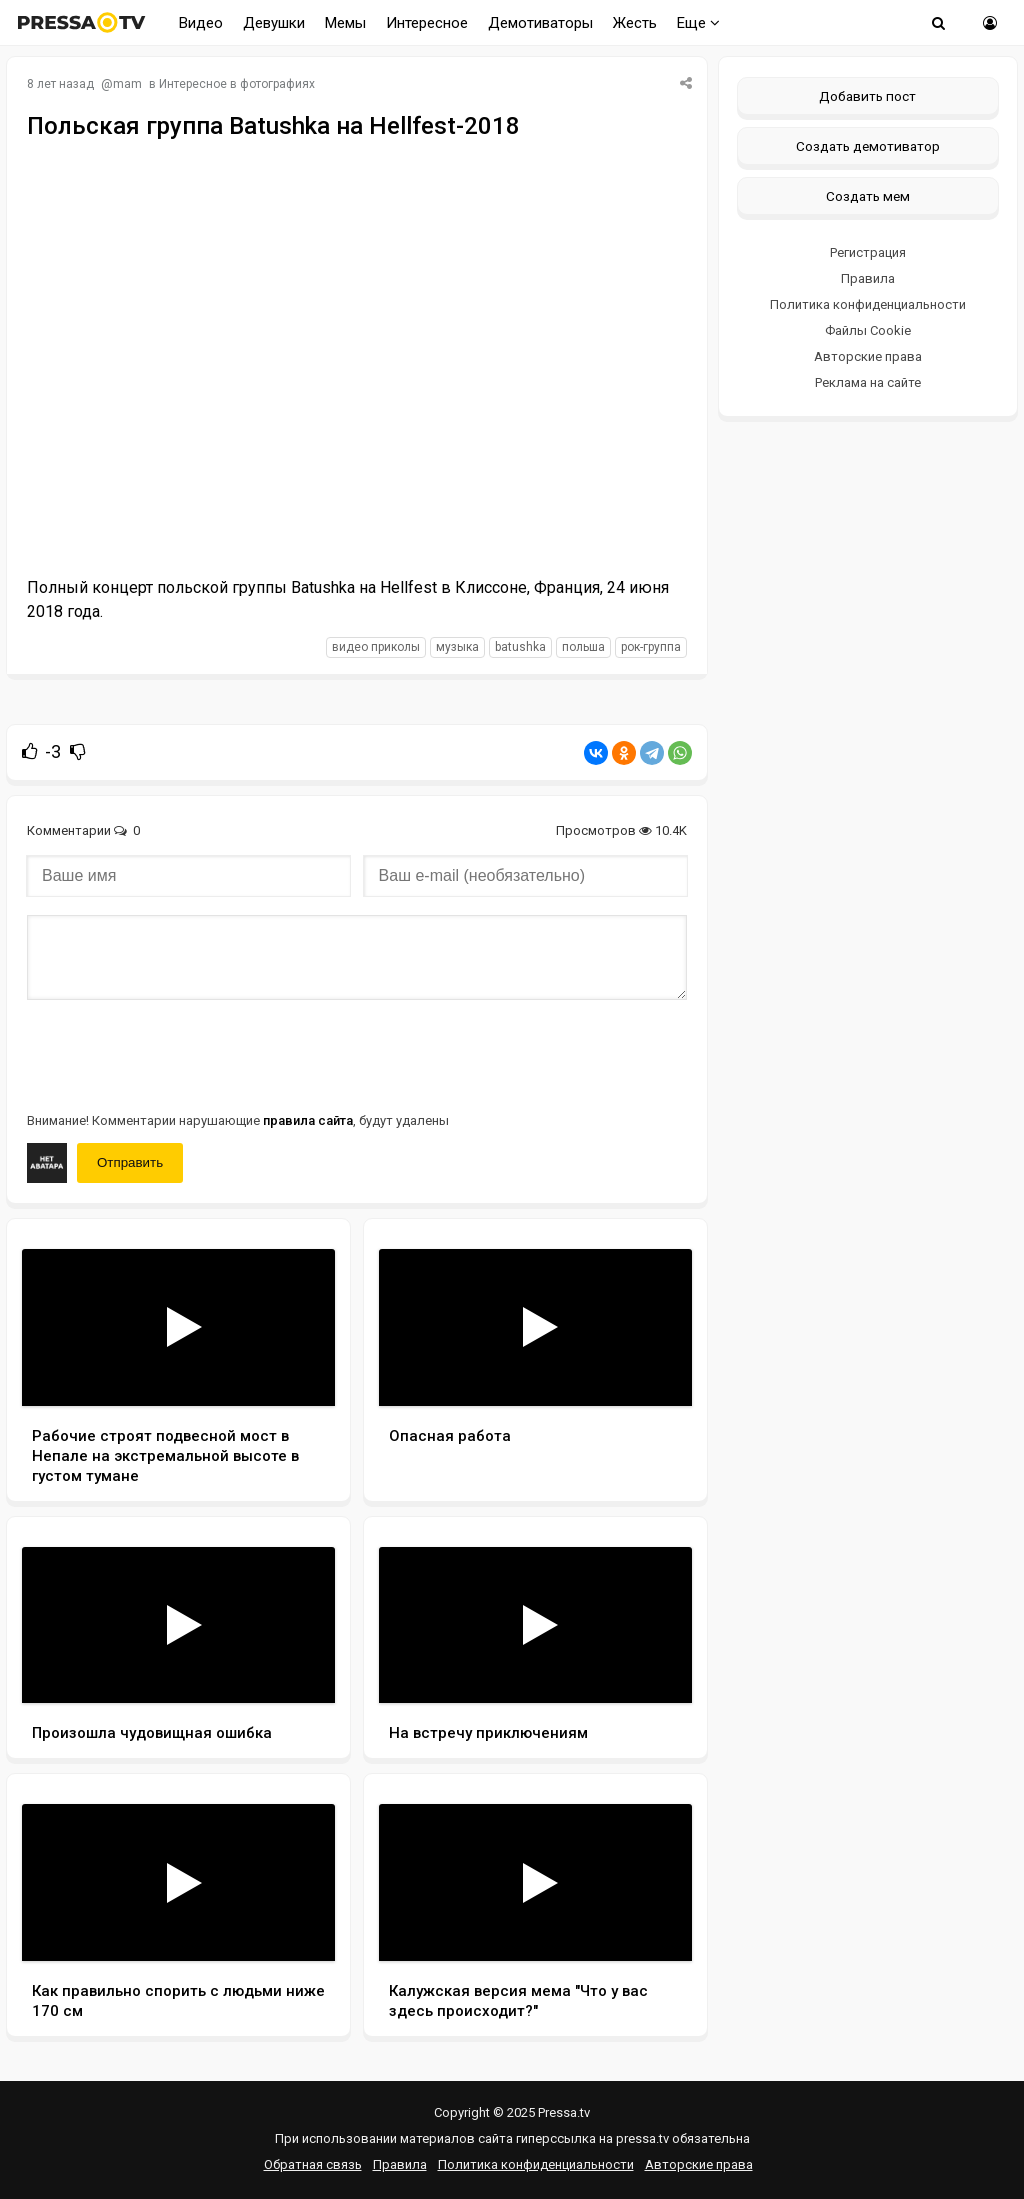 The image size is (1024, 2199). What do you see at coordinates (127, 84) in the screenshot?
I see `mam` at bounding box center [127, 84].